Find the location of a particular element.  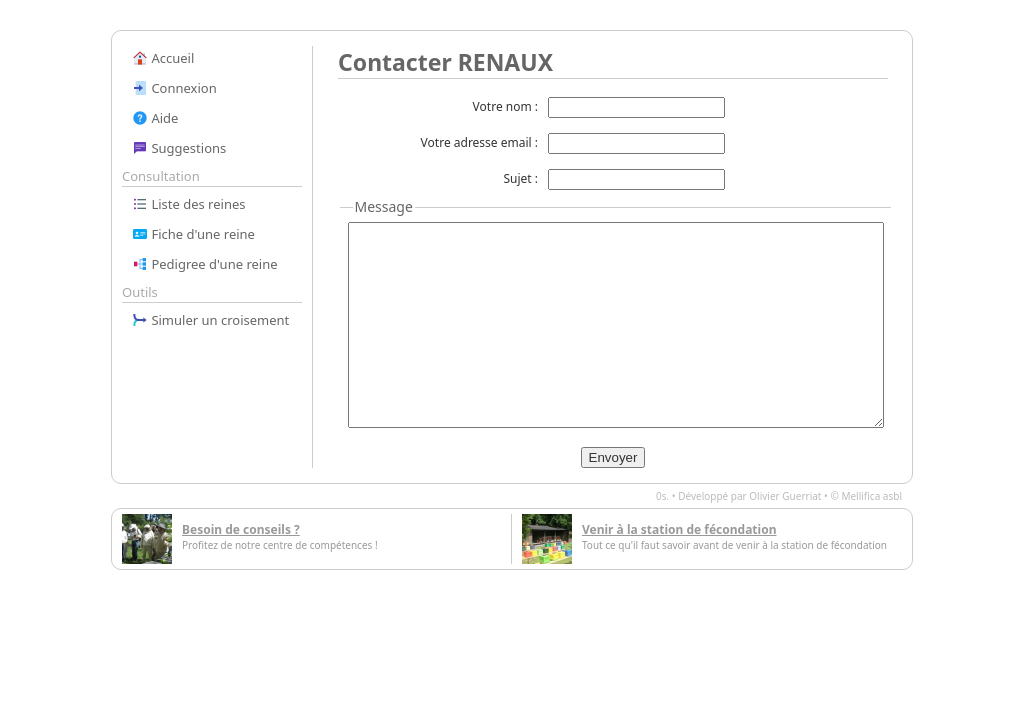

Connexion is located at coordinates (174, 88).